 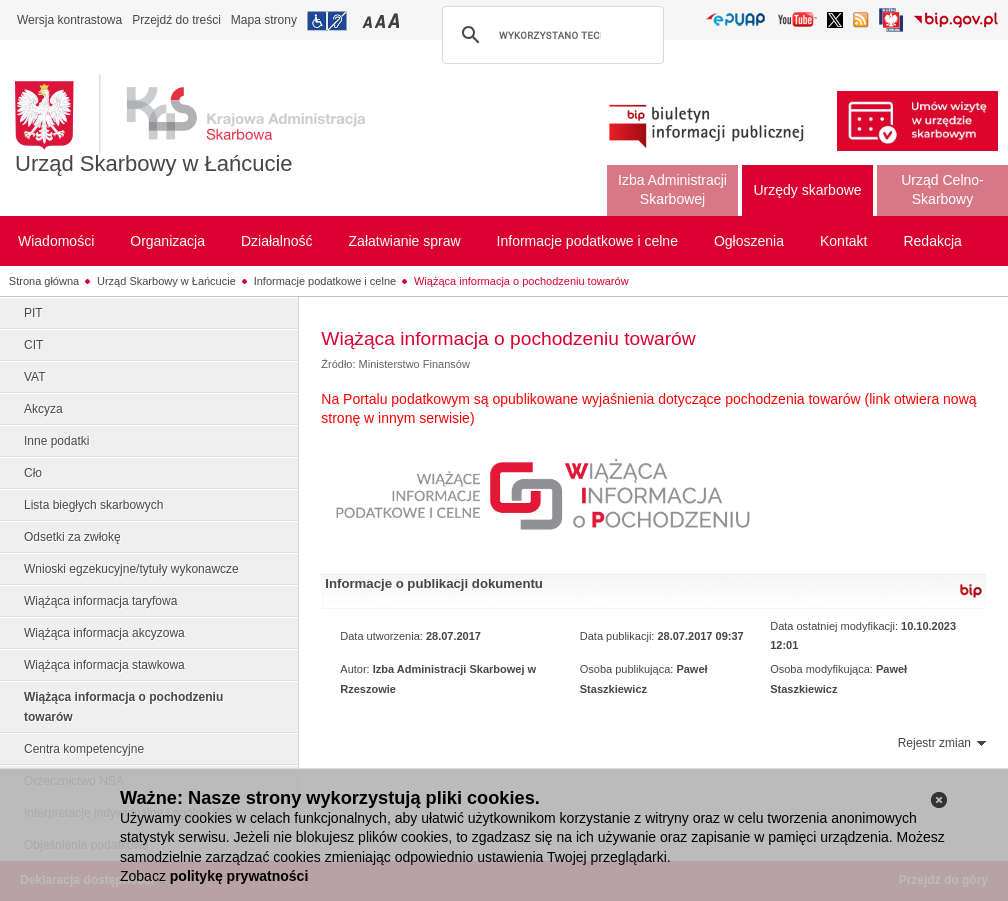 What do you see at coordinates (72, 537) in the screenshot?
I see `Odsetki za zwłokę` at bounding box center [72, 537].